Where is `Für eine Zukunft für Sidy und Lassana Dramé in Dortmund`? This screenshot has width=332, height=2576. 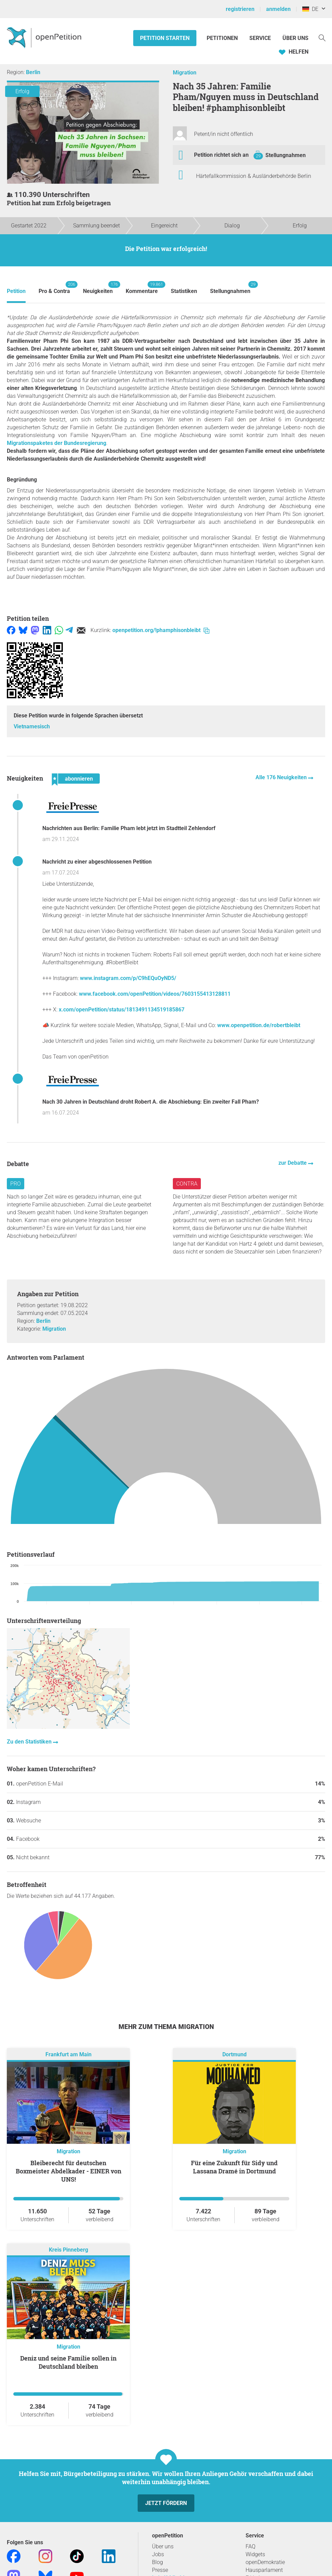
Für eine Zukunft für Sidy und Lassana Dramé in Dortmund is located at coordinates (234, 2167).